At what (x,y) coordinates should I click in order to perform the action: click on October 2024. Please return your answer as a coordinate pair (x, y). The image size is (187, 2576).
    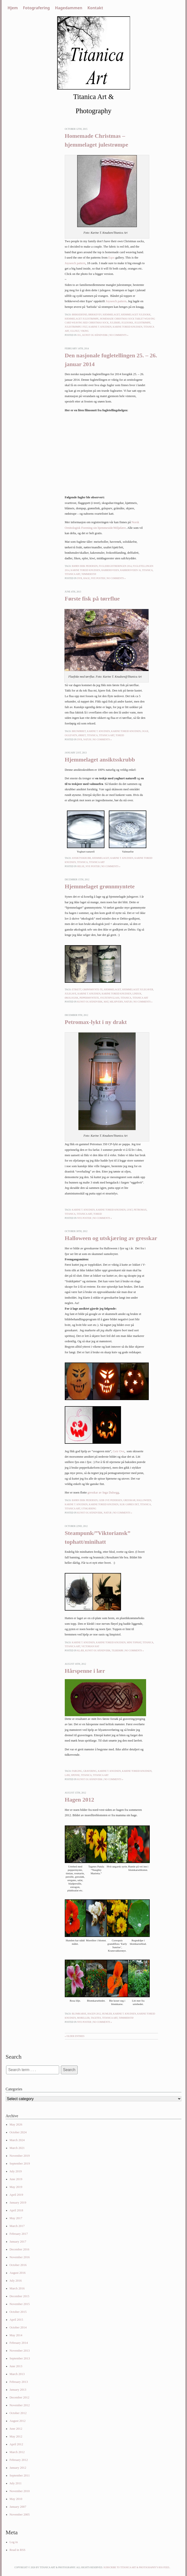
    Looking at the image, I should click on (18, 2132).